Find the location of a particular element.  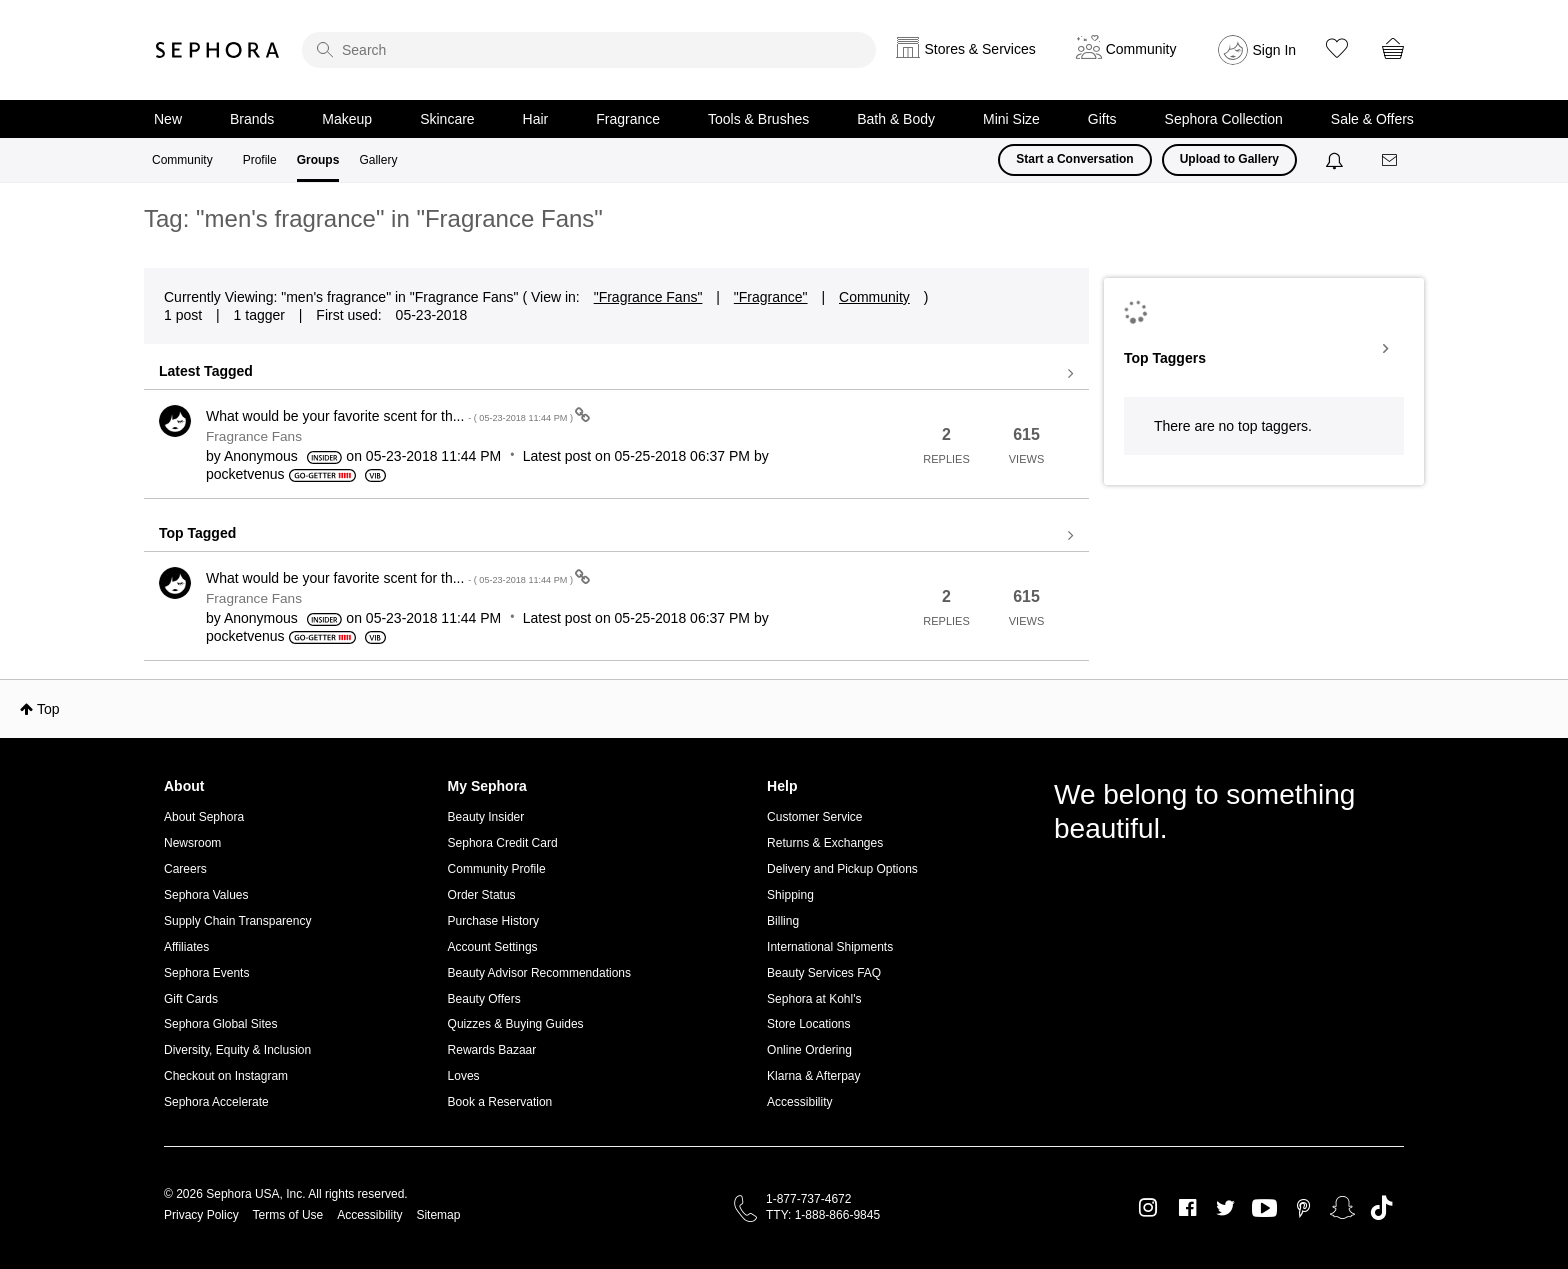

Fragrance is located at coordinates (628, 119).